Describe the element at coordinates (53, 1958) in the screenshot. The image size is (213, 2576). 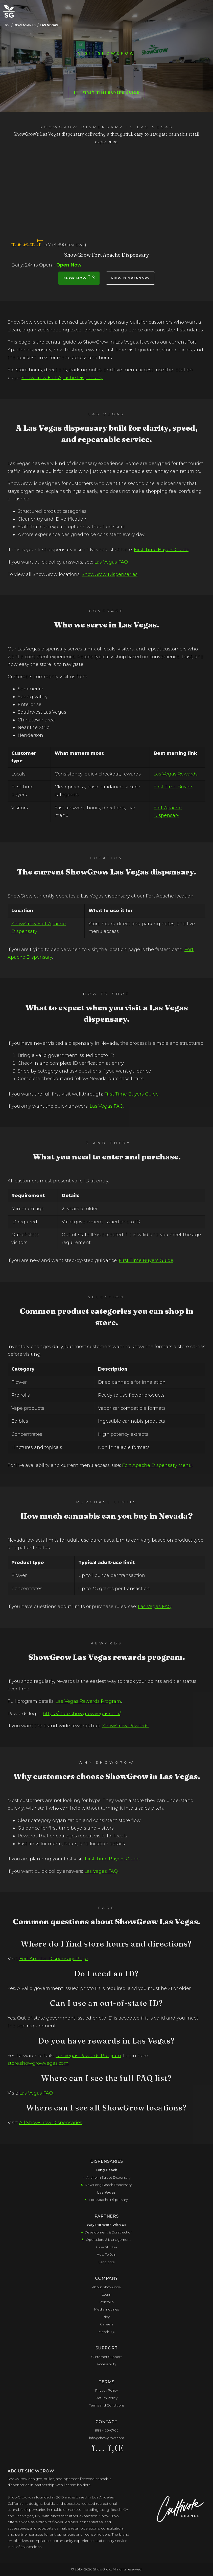
I see `Fort Apache Dispensary Page` at that location.